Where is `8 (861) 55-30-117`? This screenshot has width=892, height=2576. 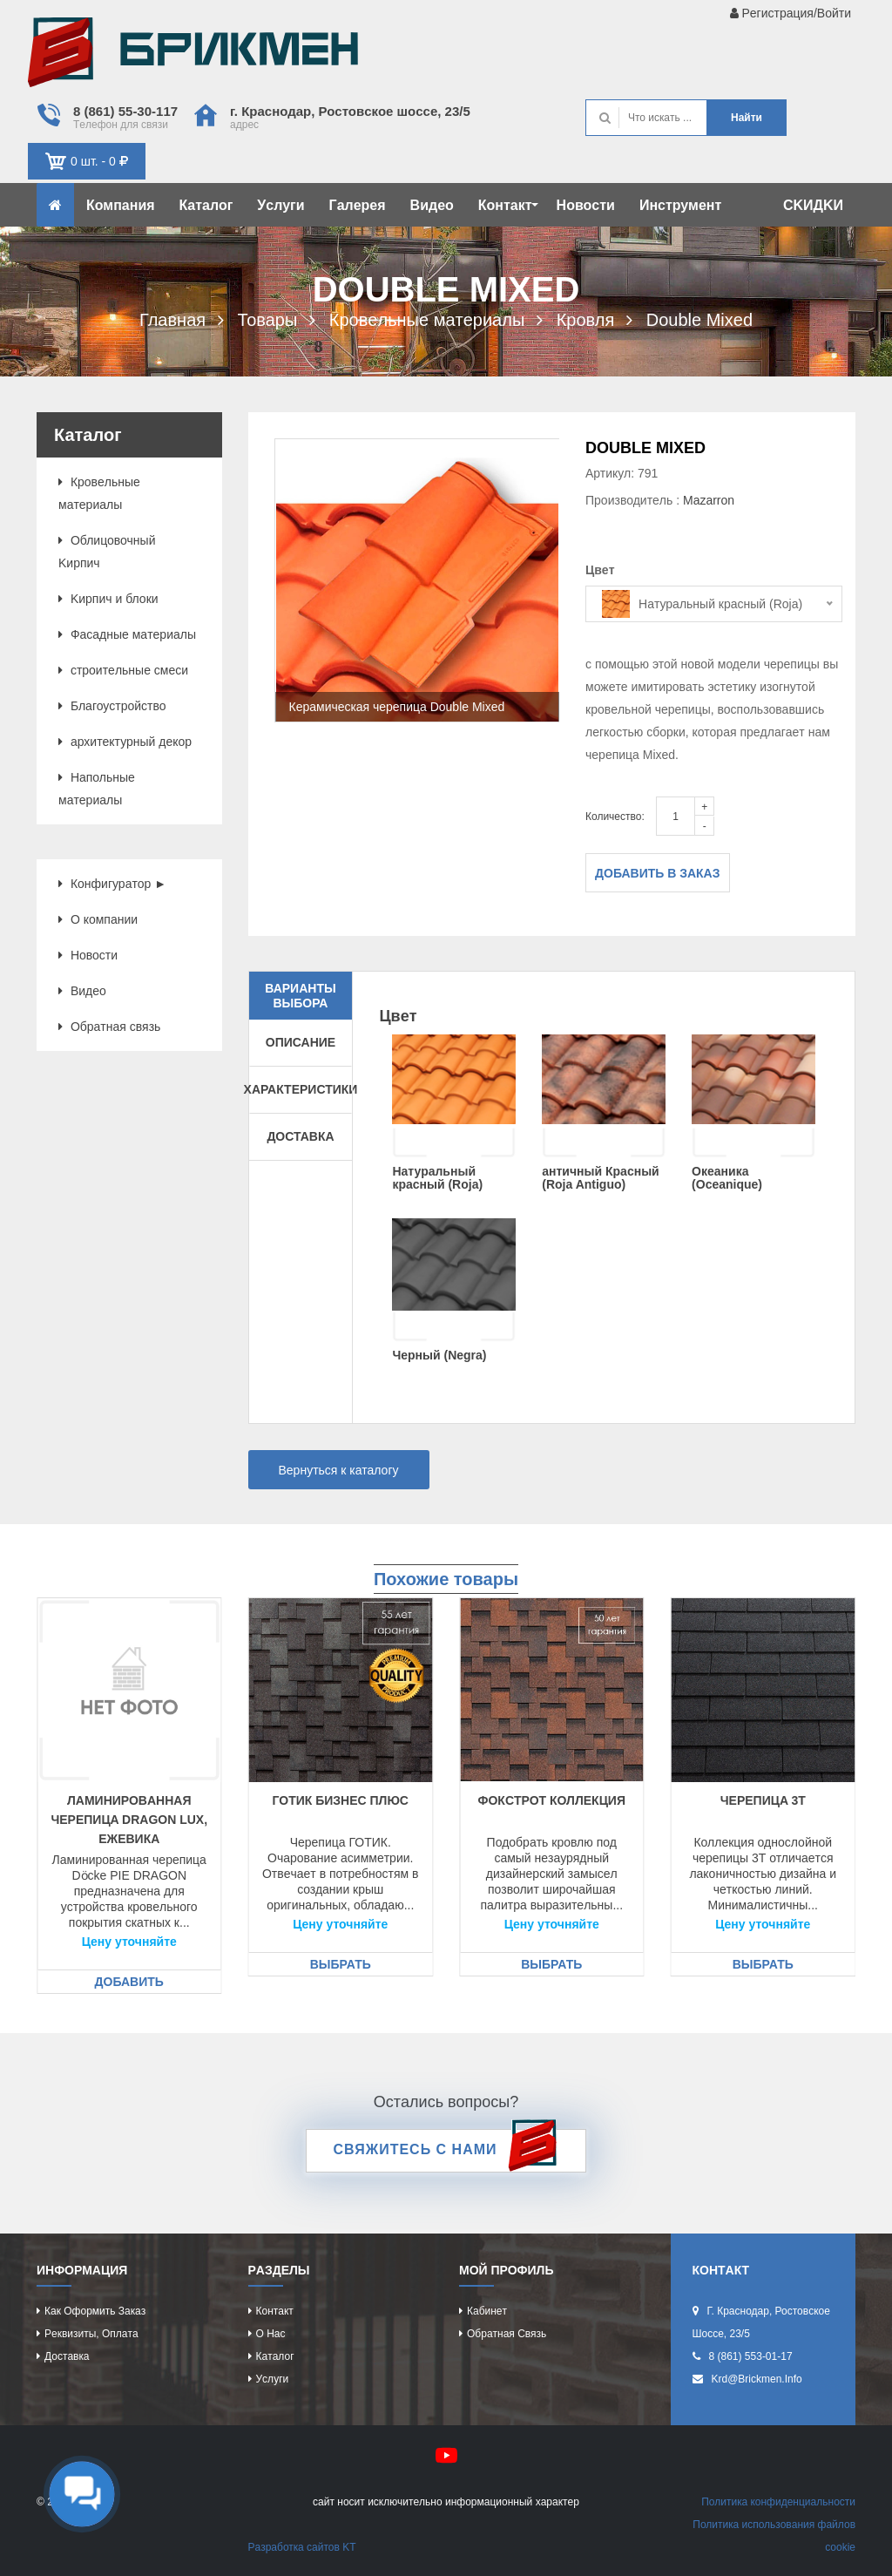
8 (861) 55-30-117 is located at coordinates (125, 111).